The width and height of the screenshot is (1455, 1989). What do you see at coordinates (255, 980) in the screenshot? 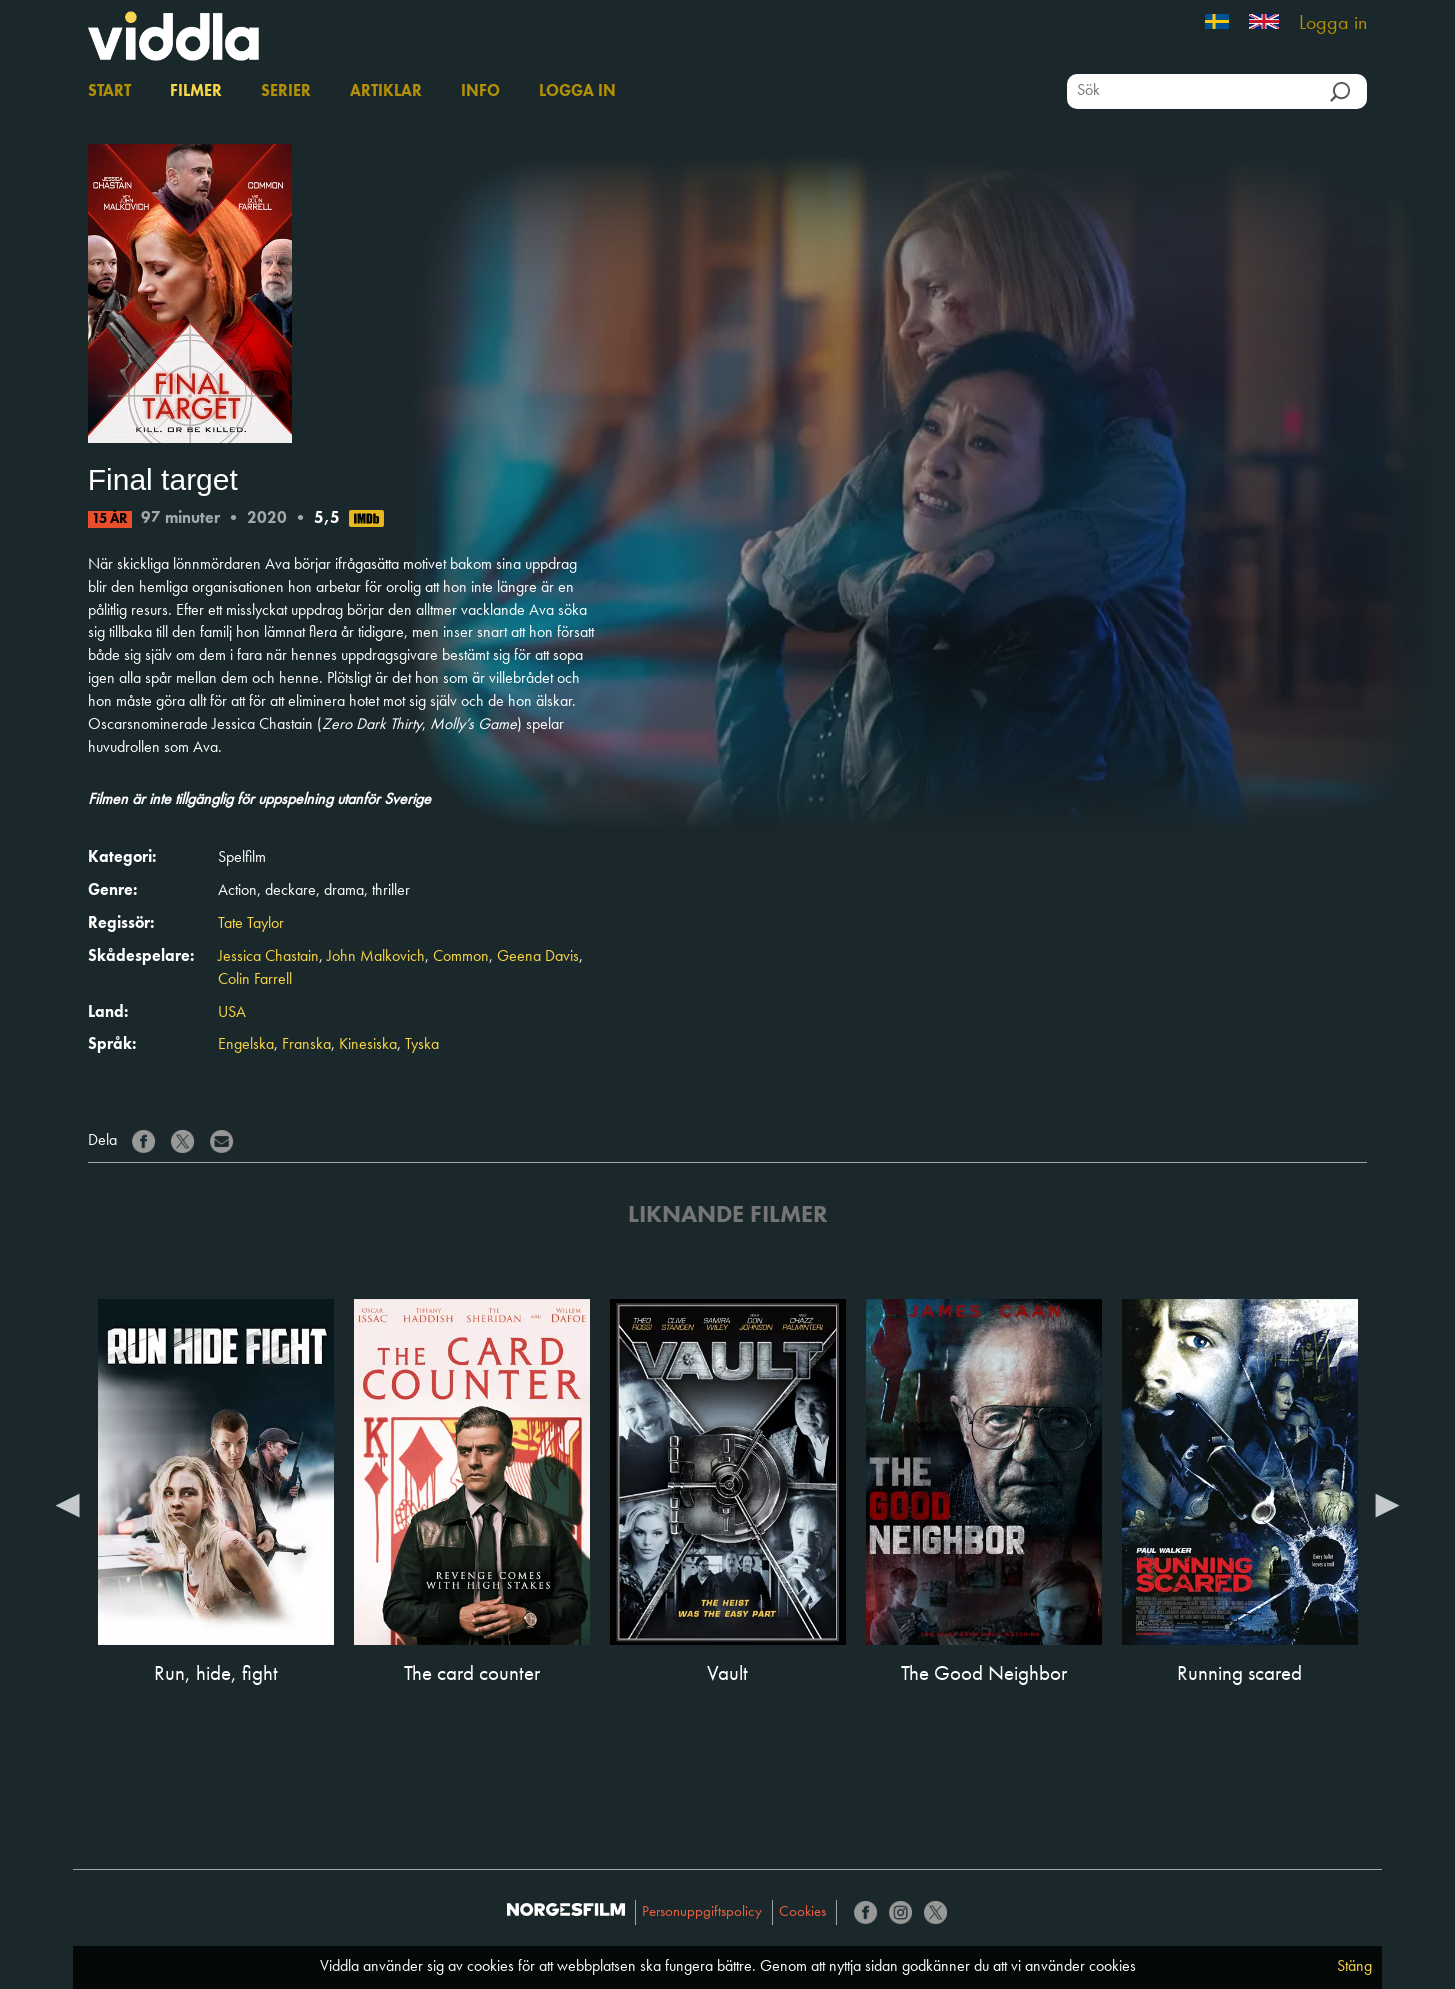
I see `Colin Farrell` at bounding box center [255, 980].